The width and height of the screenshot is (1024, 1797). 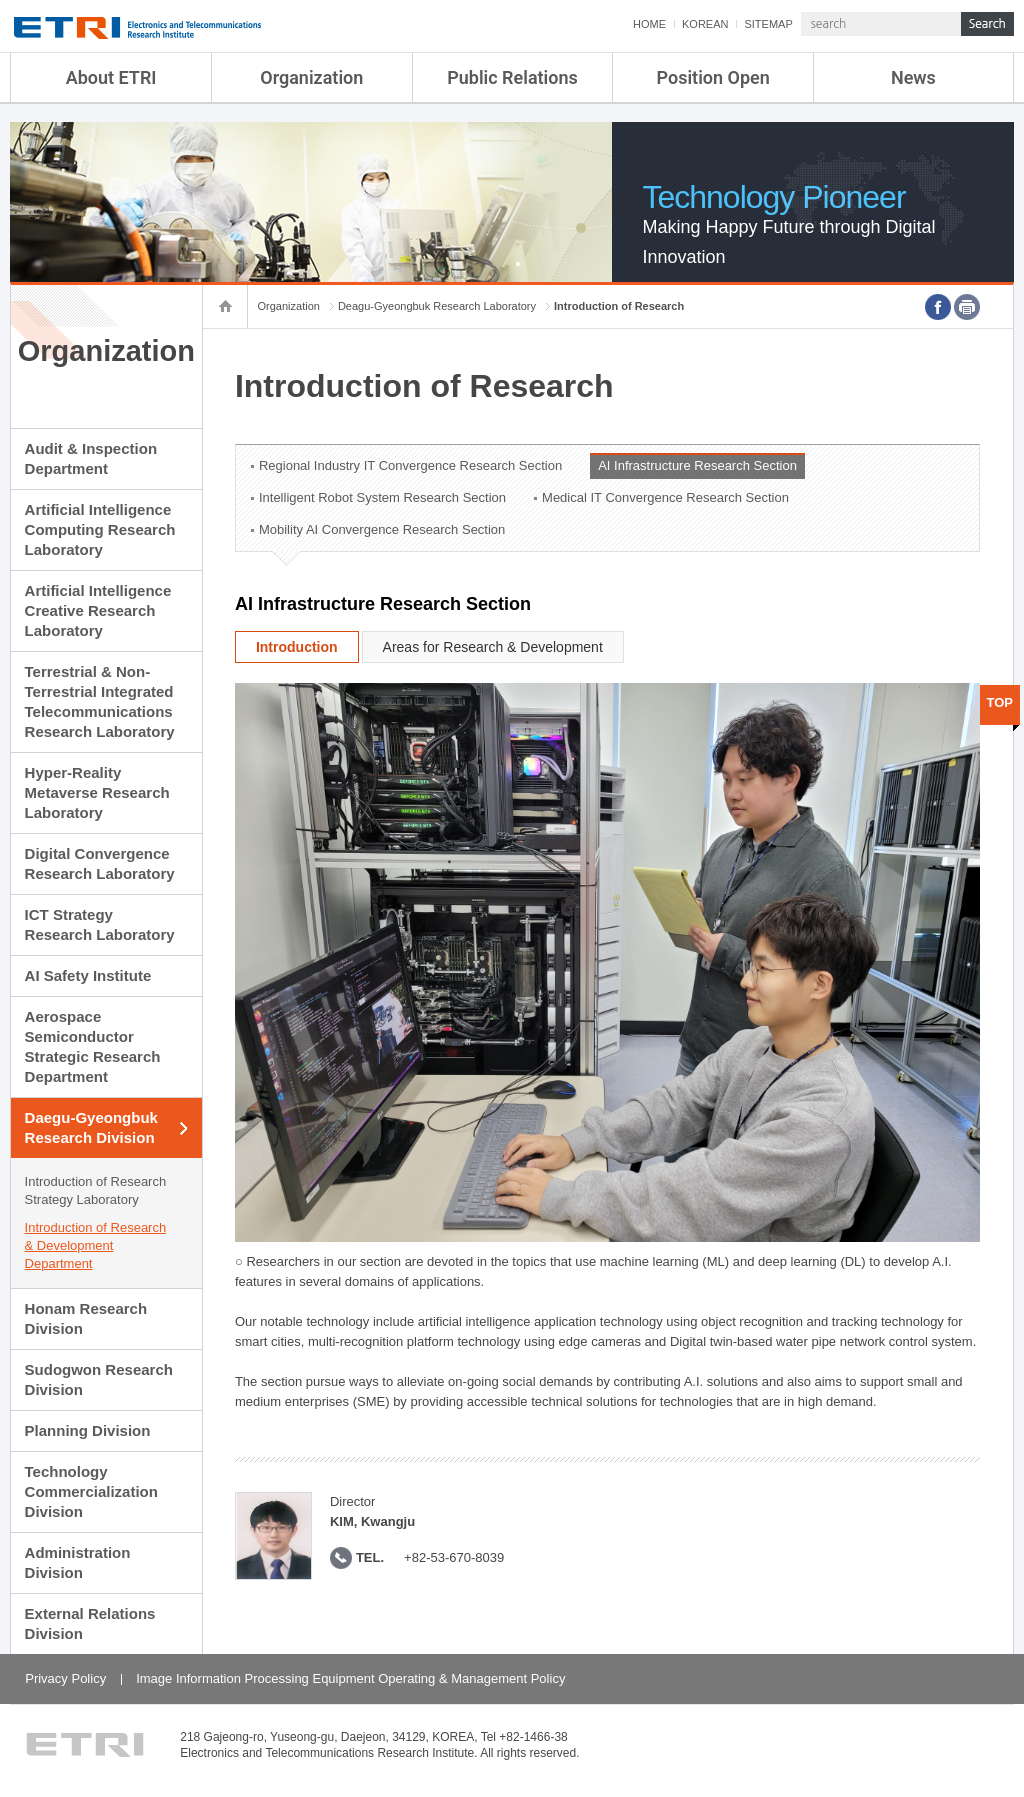 I want to click on Image Information Processing Equipment Operating & Management Policy, so click(x=350, y=1678).